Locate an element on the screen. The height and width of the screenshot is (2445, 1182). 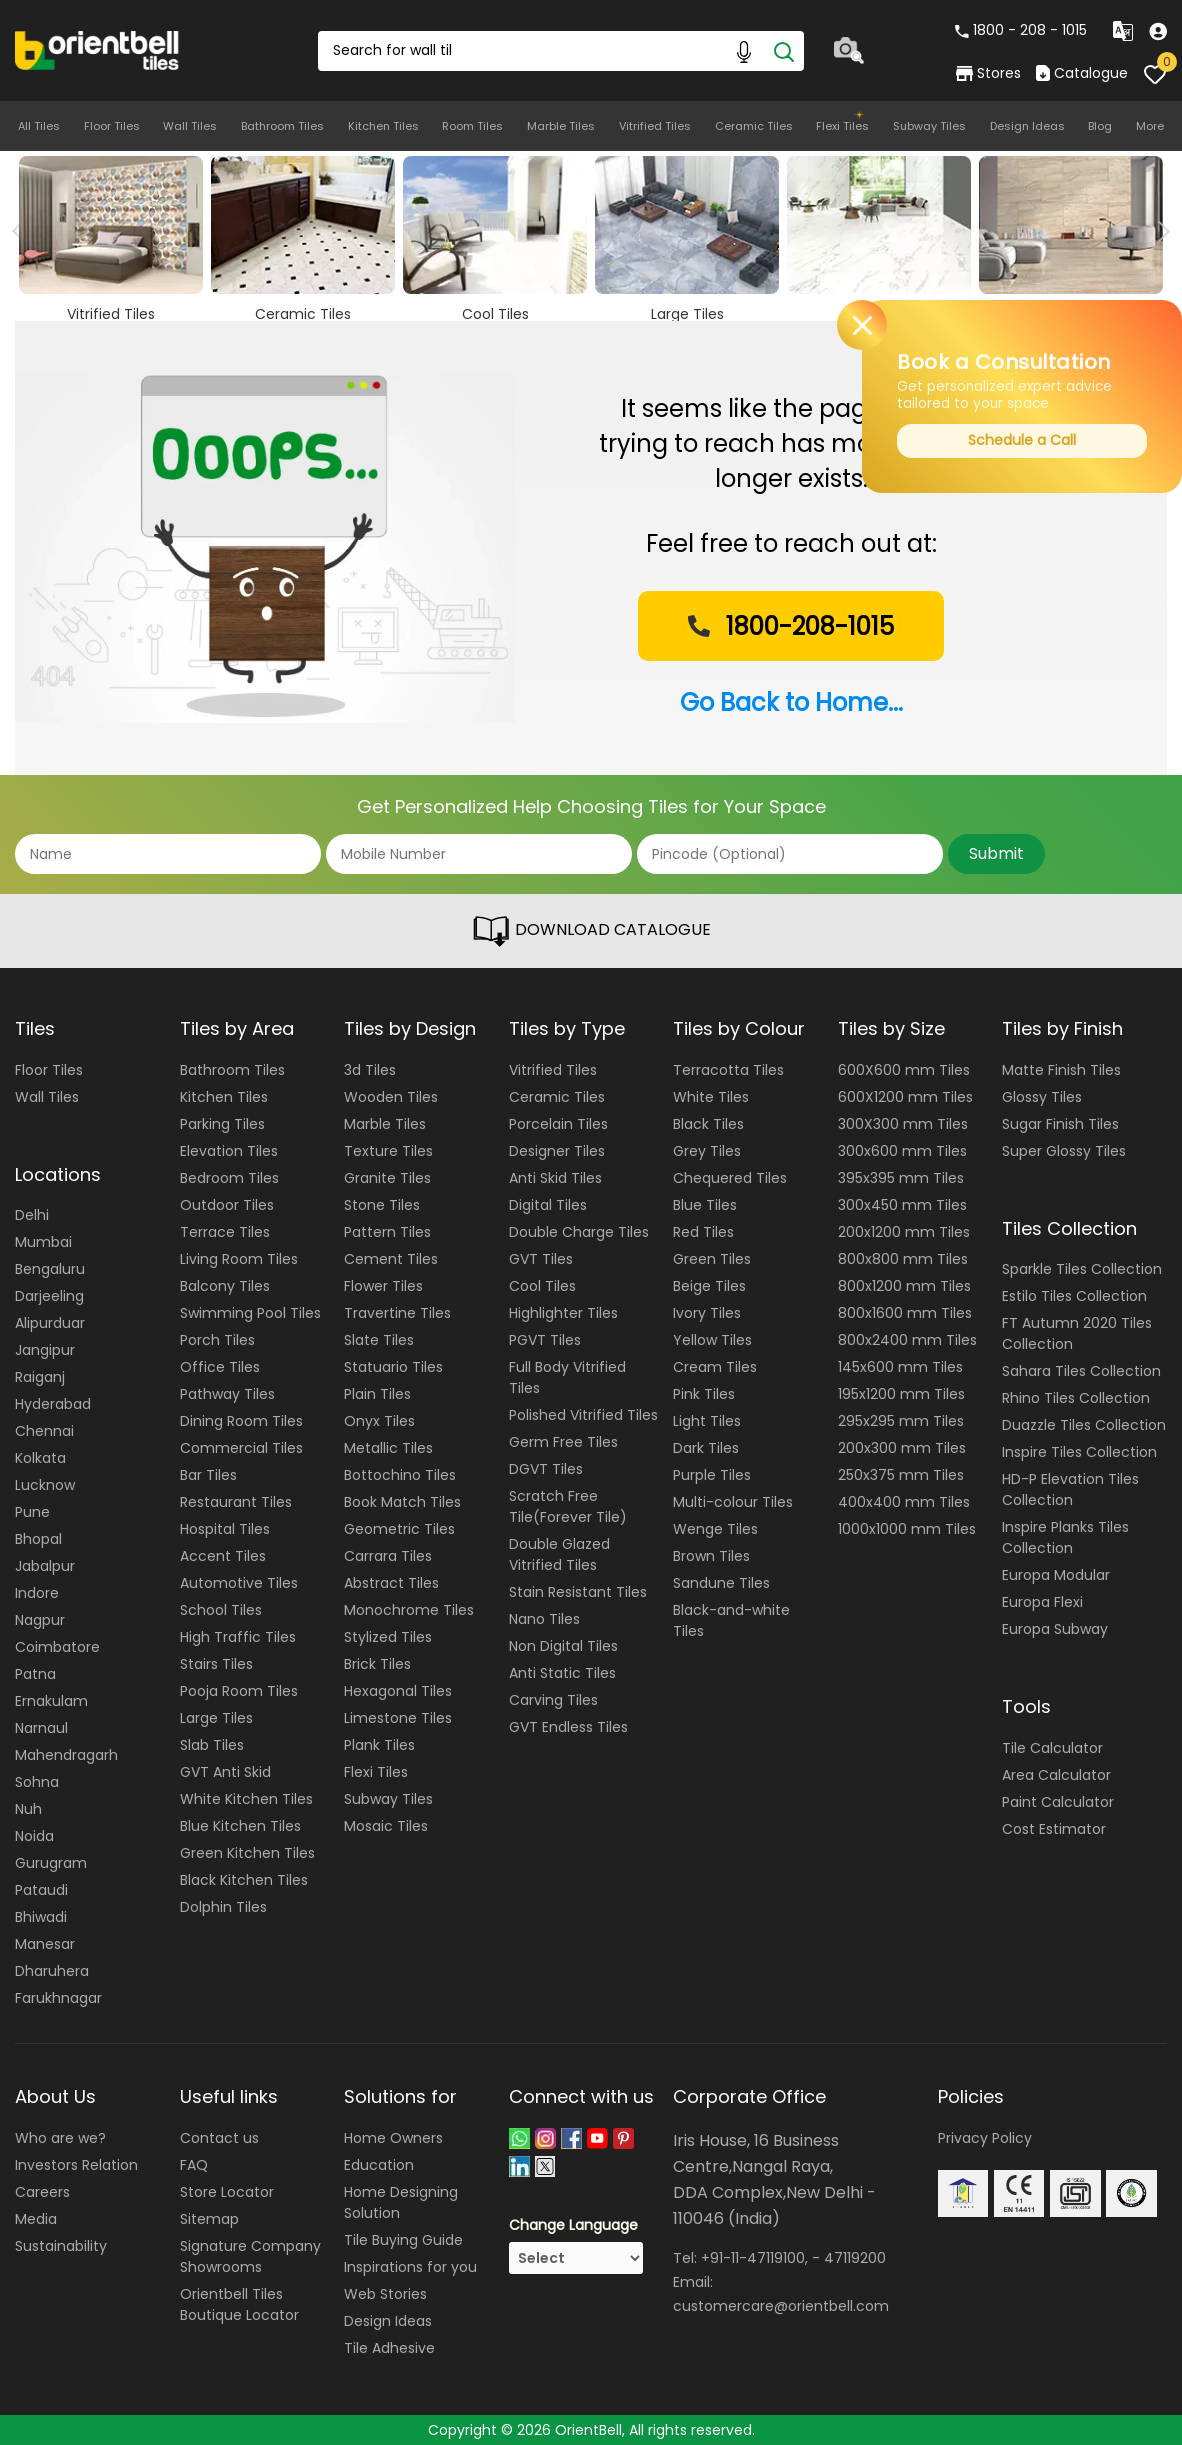
Scratch Free Tile(Forever Tile) is located at coordinates (568, 1506).